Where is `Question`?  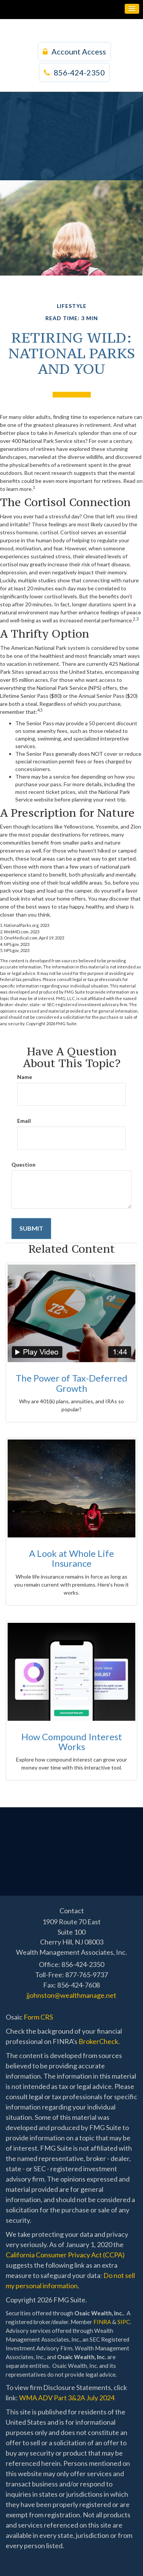
Question is located at coordinates (23, 1164).